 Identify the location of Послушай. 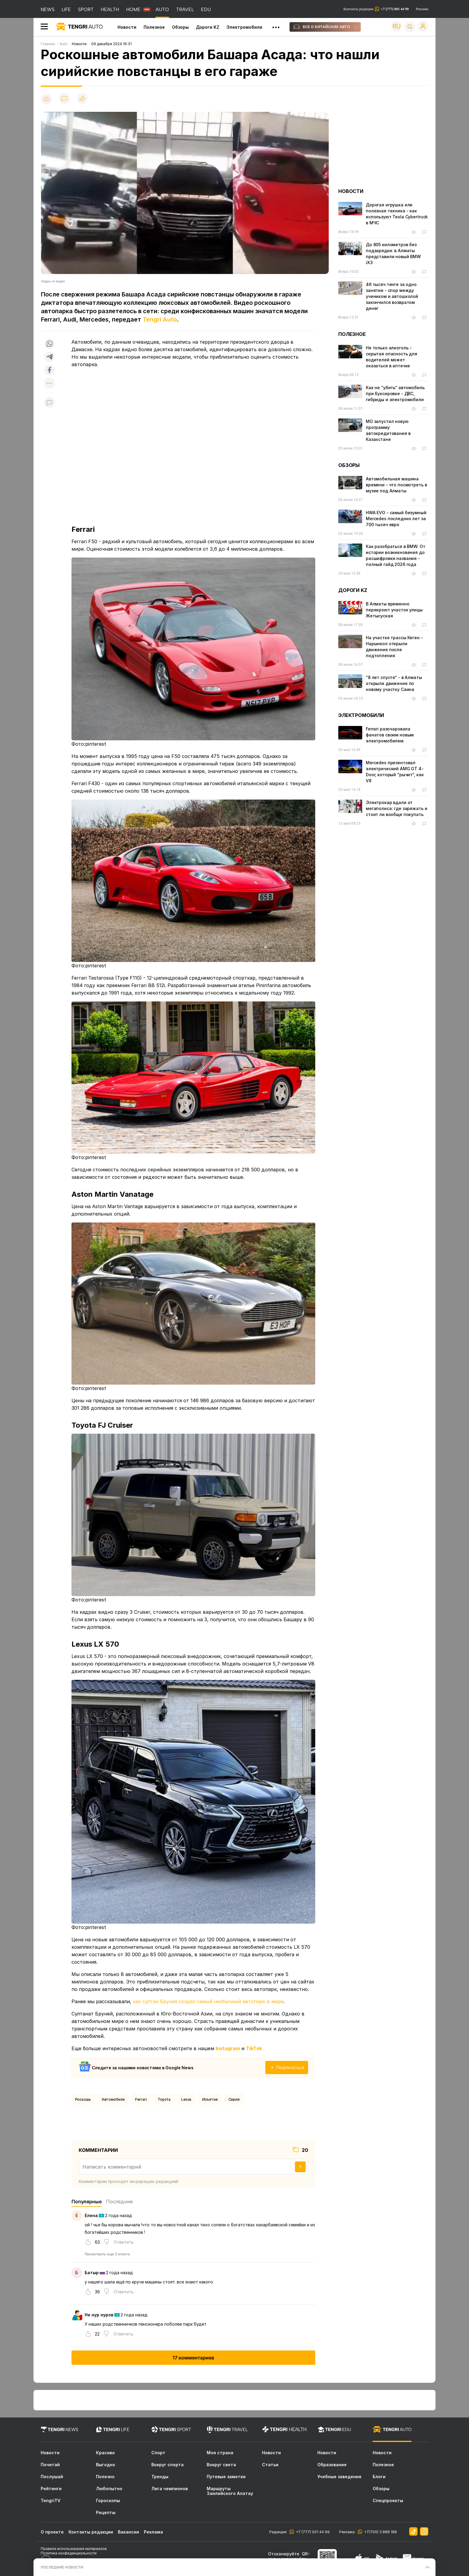
(52, 2476).